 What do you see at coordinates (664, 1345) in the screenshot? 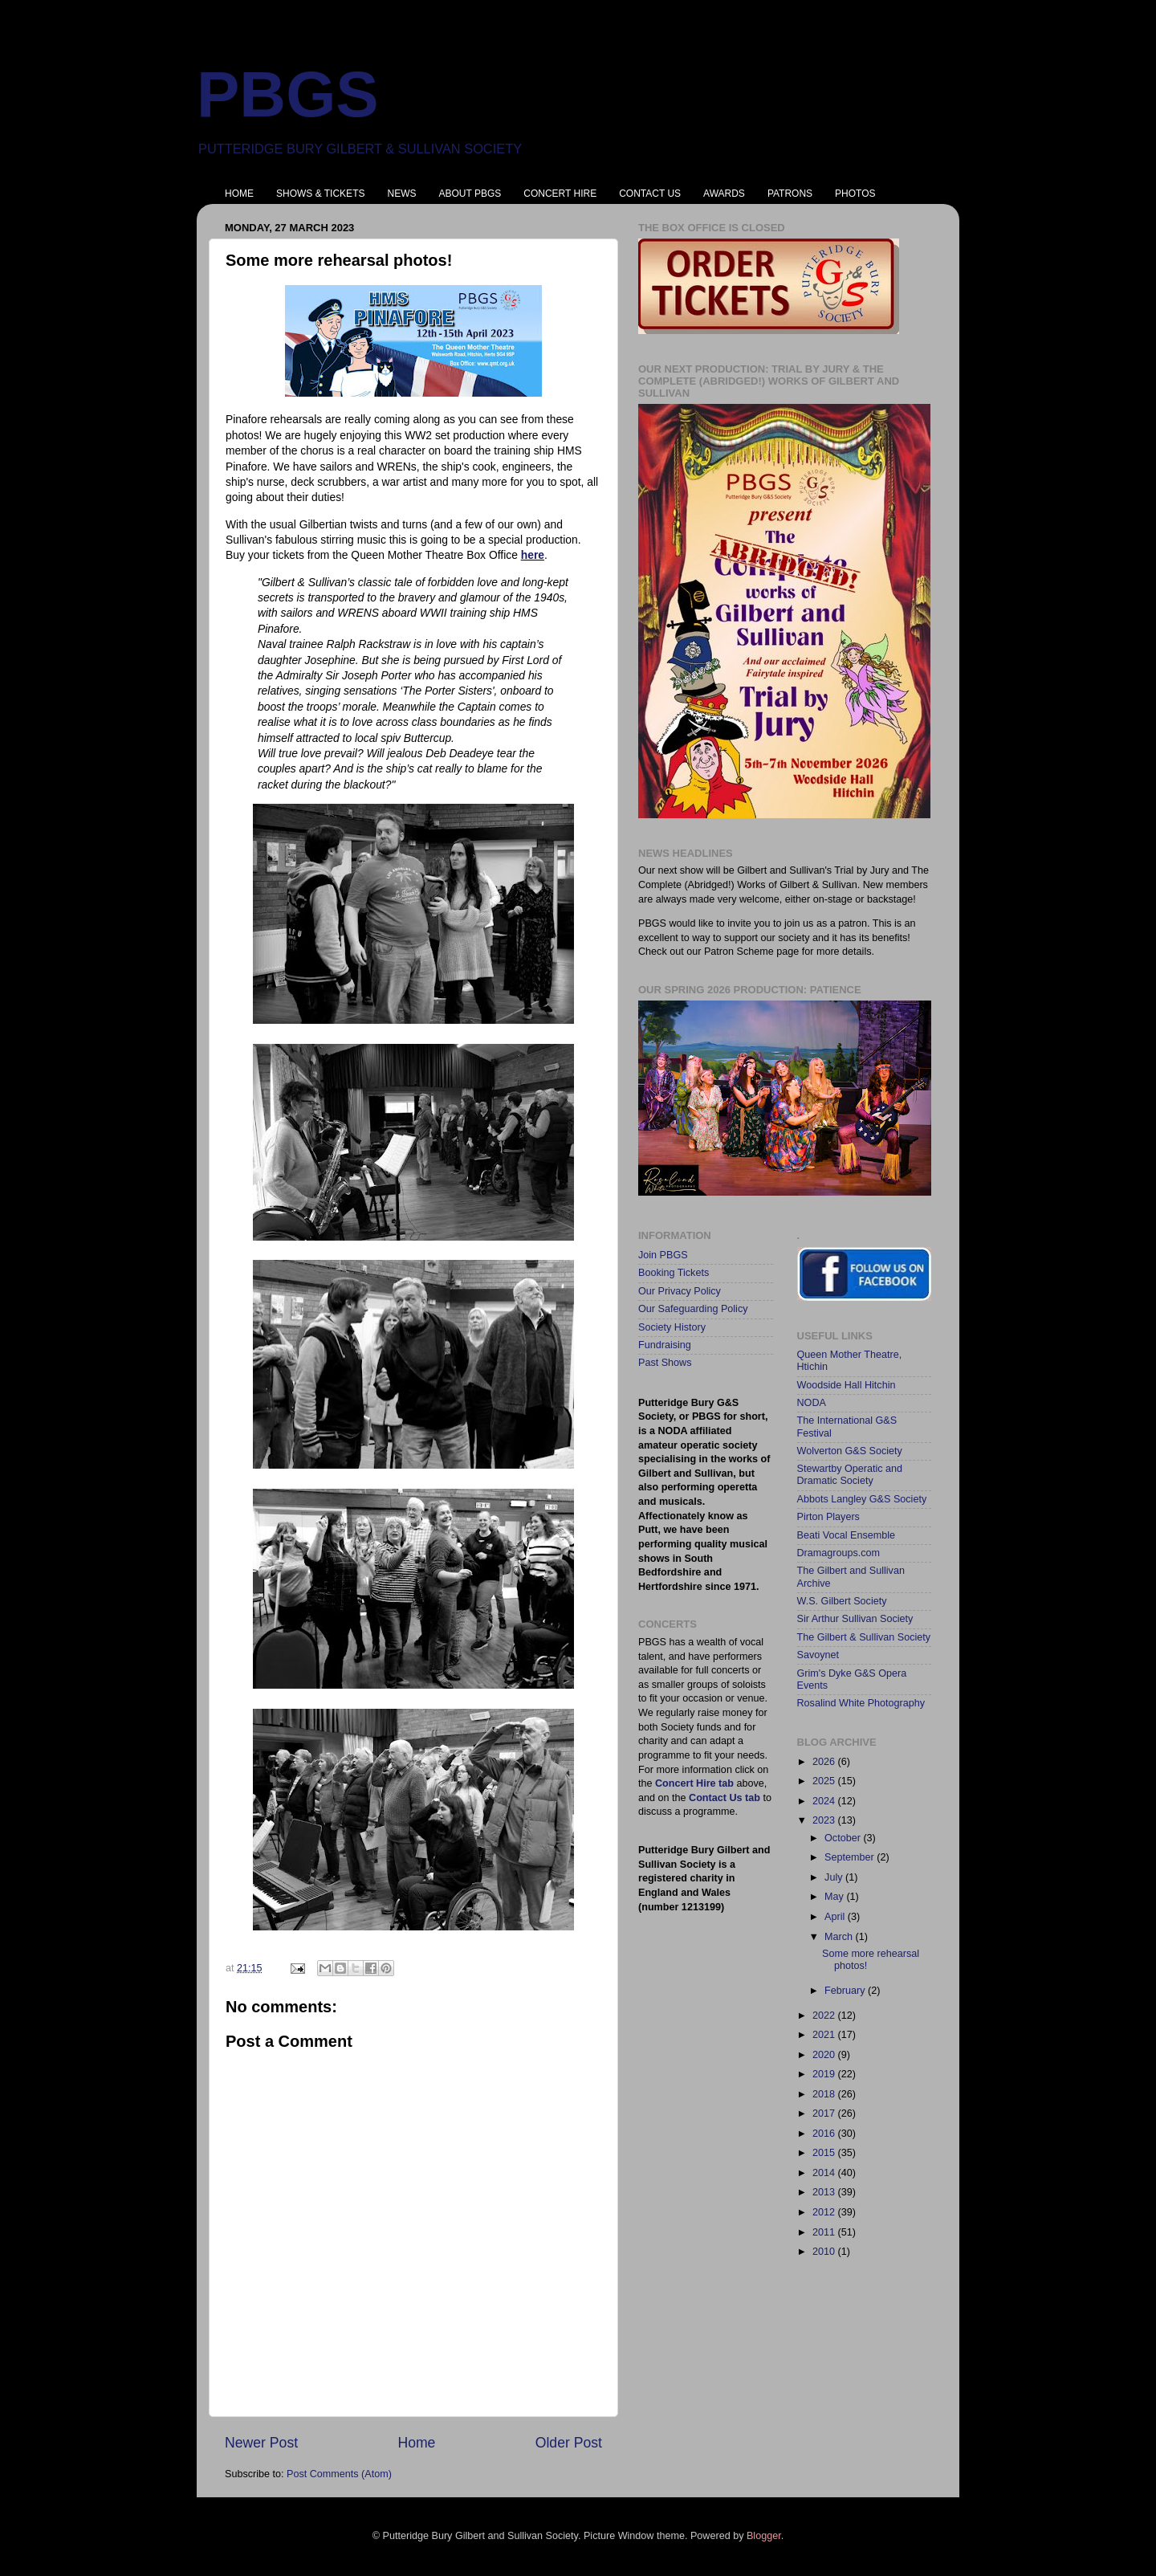
I see `Fundraising` at bounding box center [664, 1345].